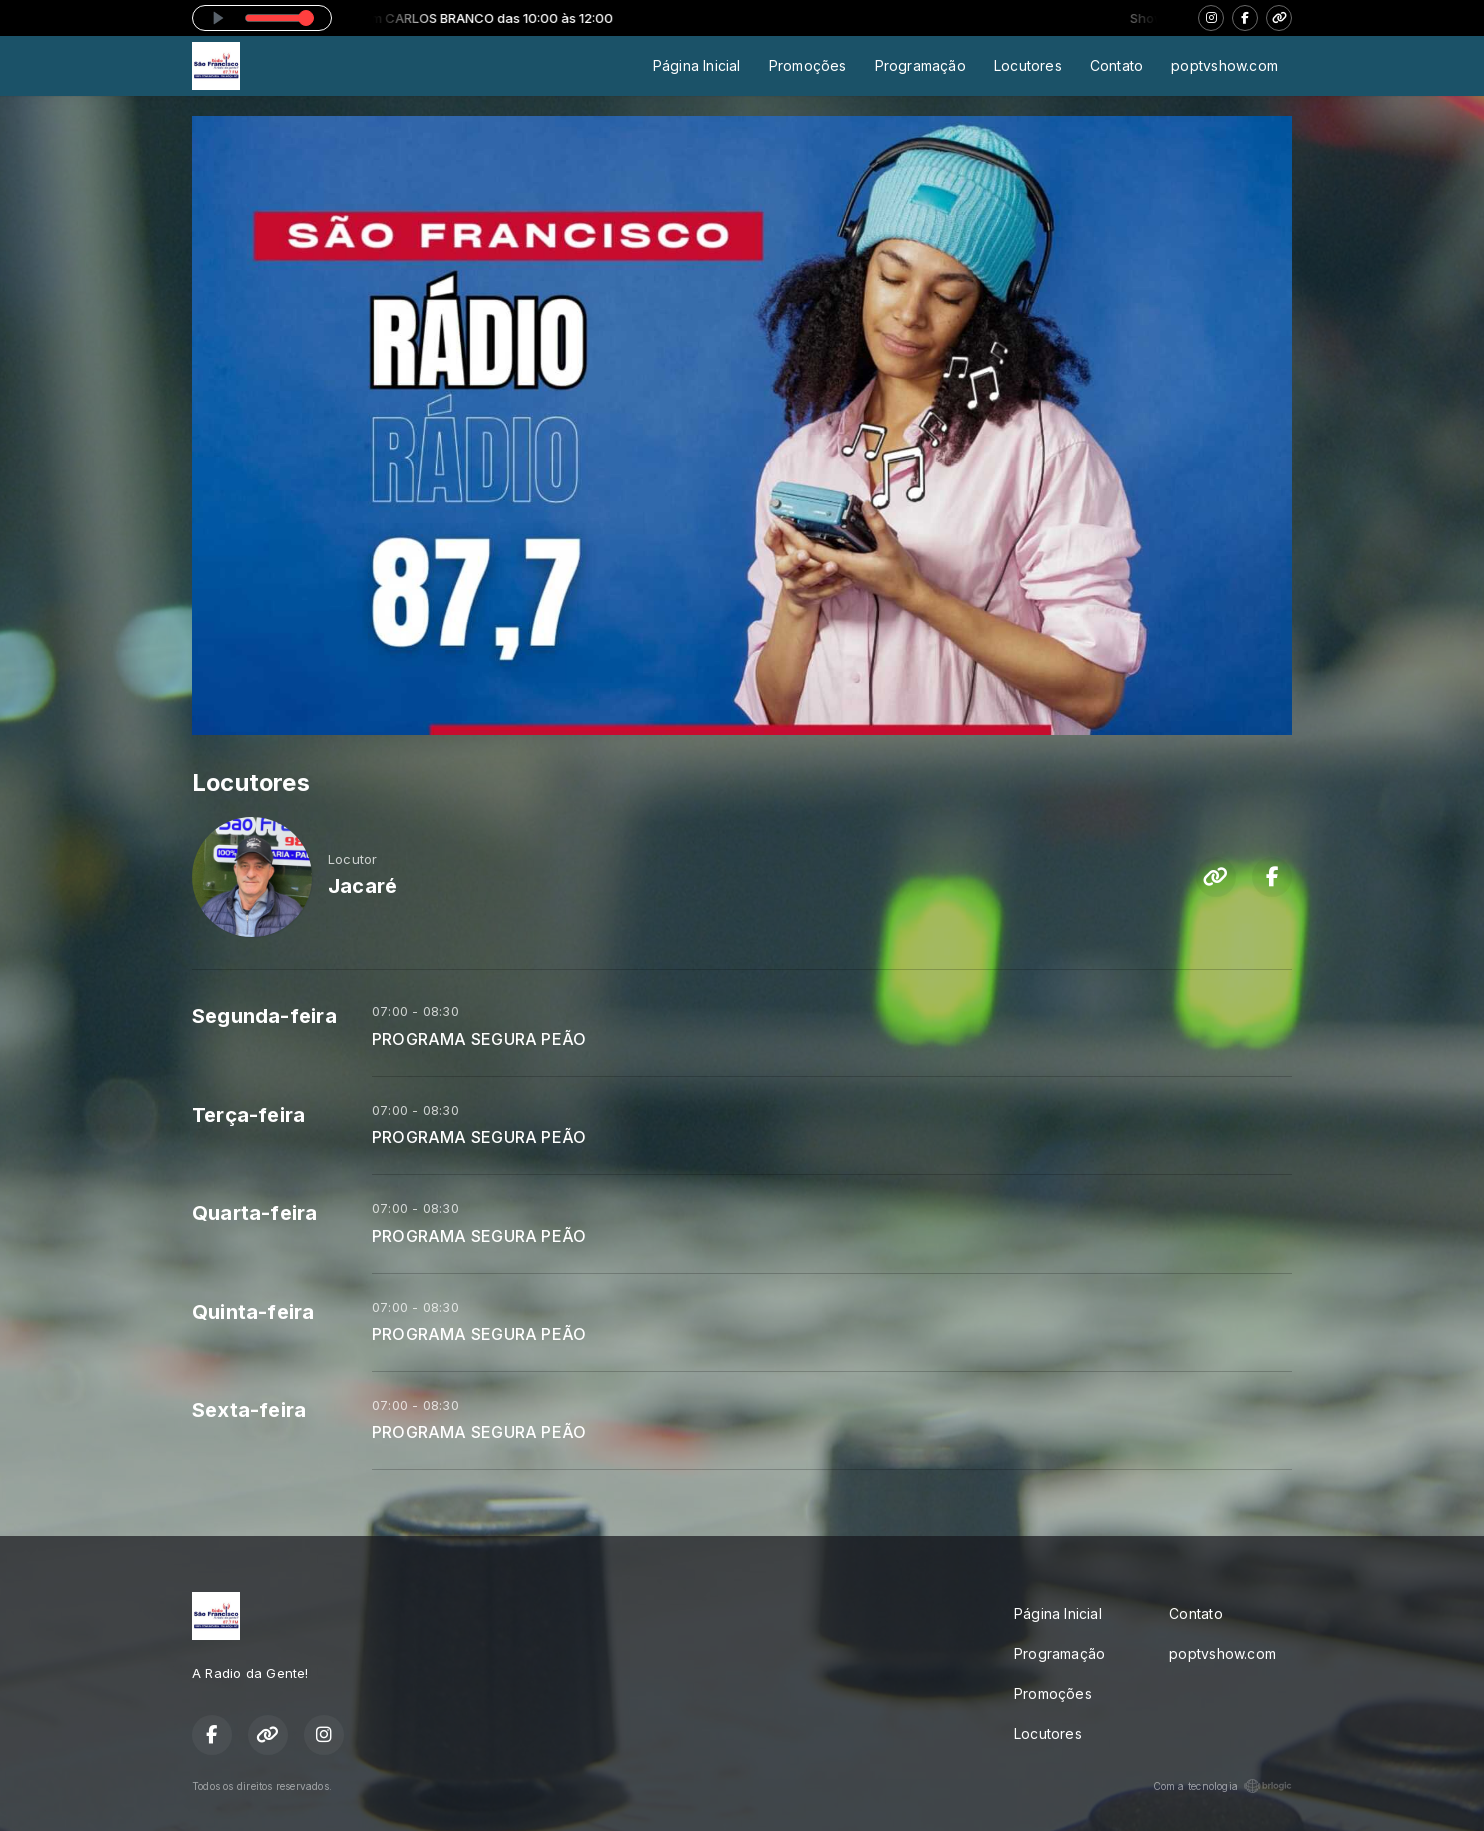 The width and height of the screenshot is (1484, 1831). Describe the element at coordinates (255, 1213) in the screenshot. I see `Quarta-feira` at that location.